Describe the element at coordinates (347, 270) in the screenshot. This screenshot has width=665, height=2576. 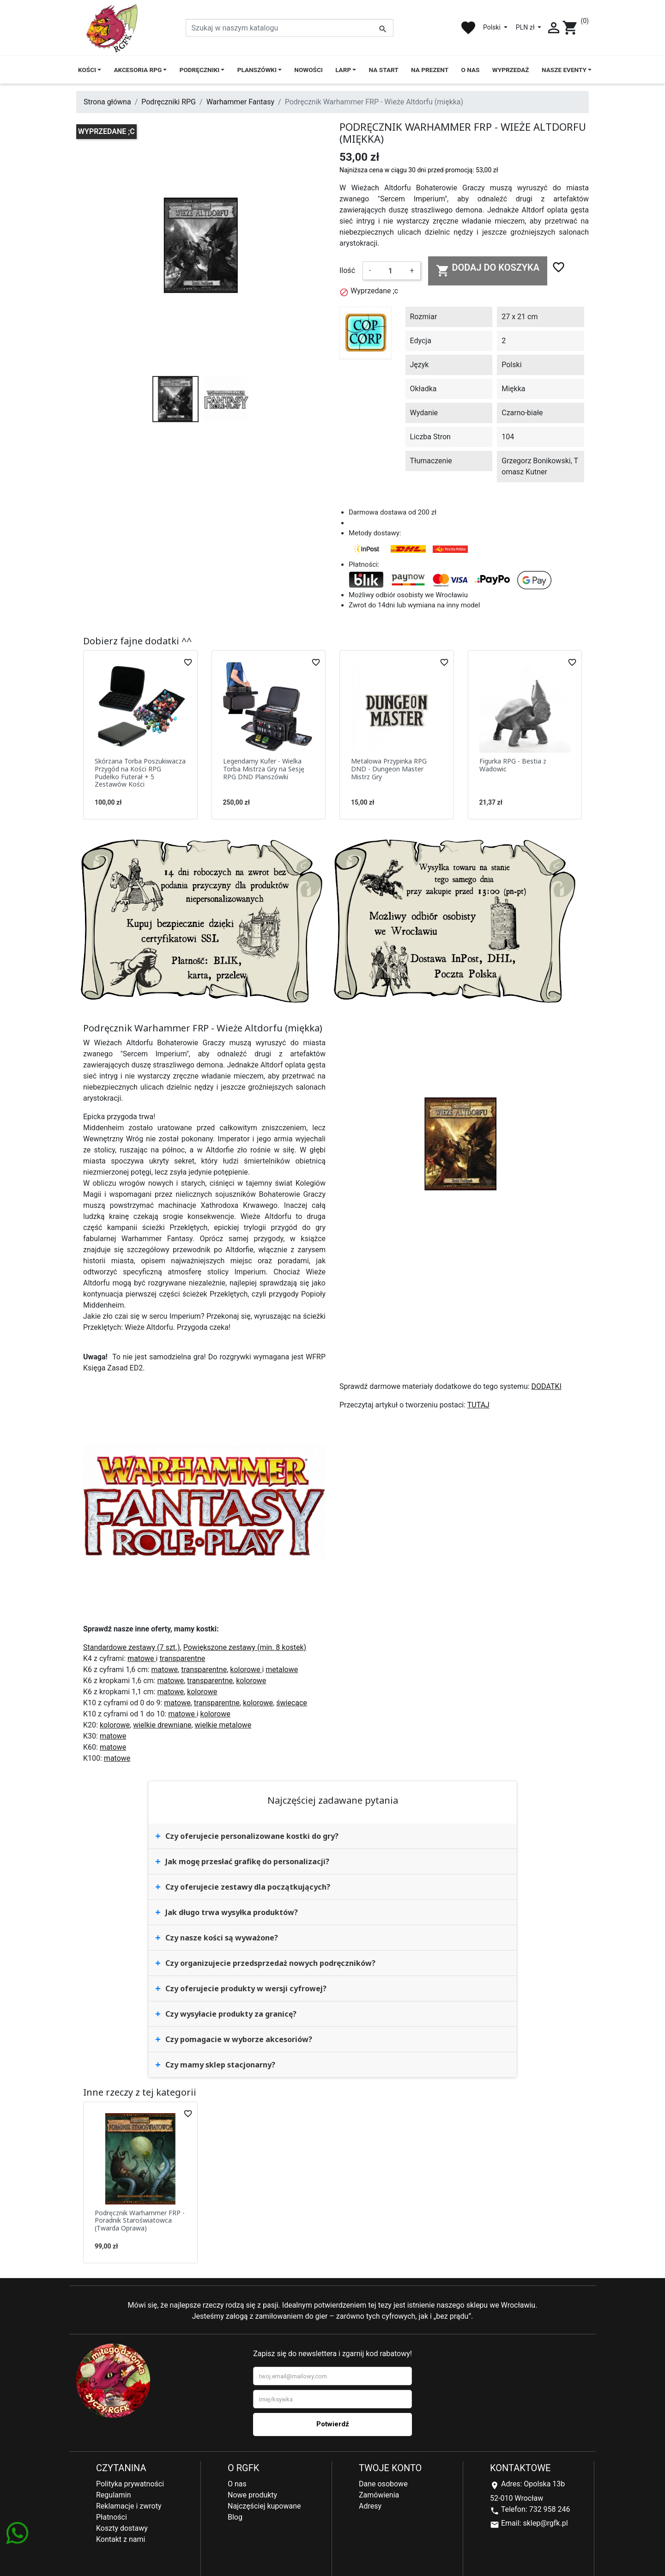
I see `Ilość` at that location.